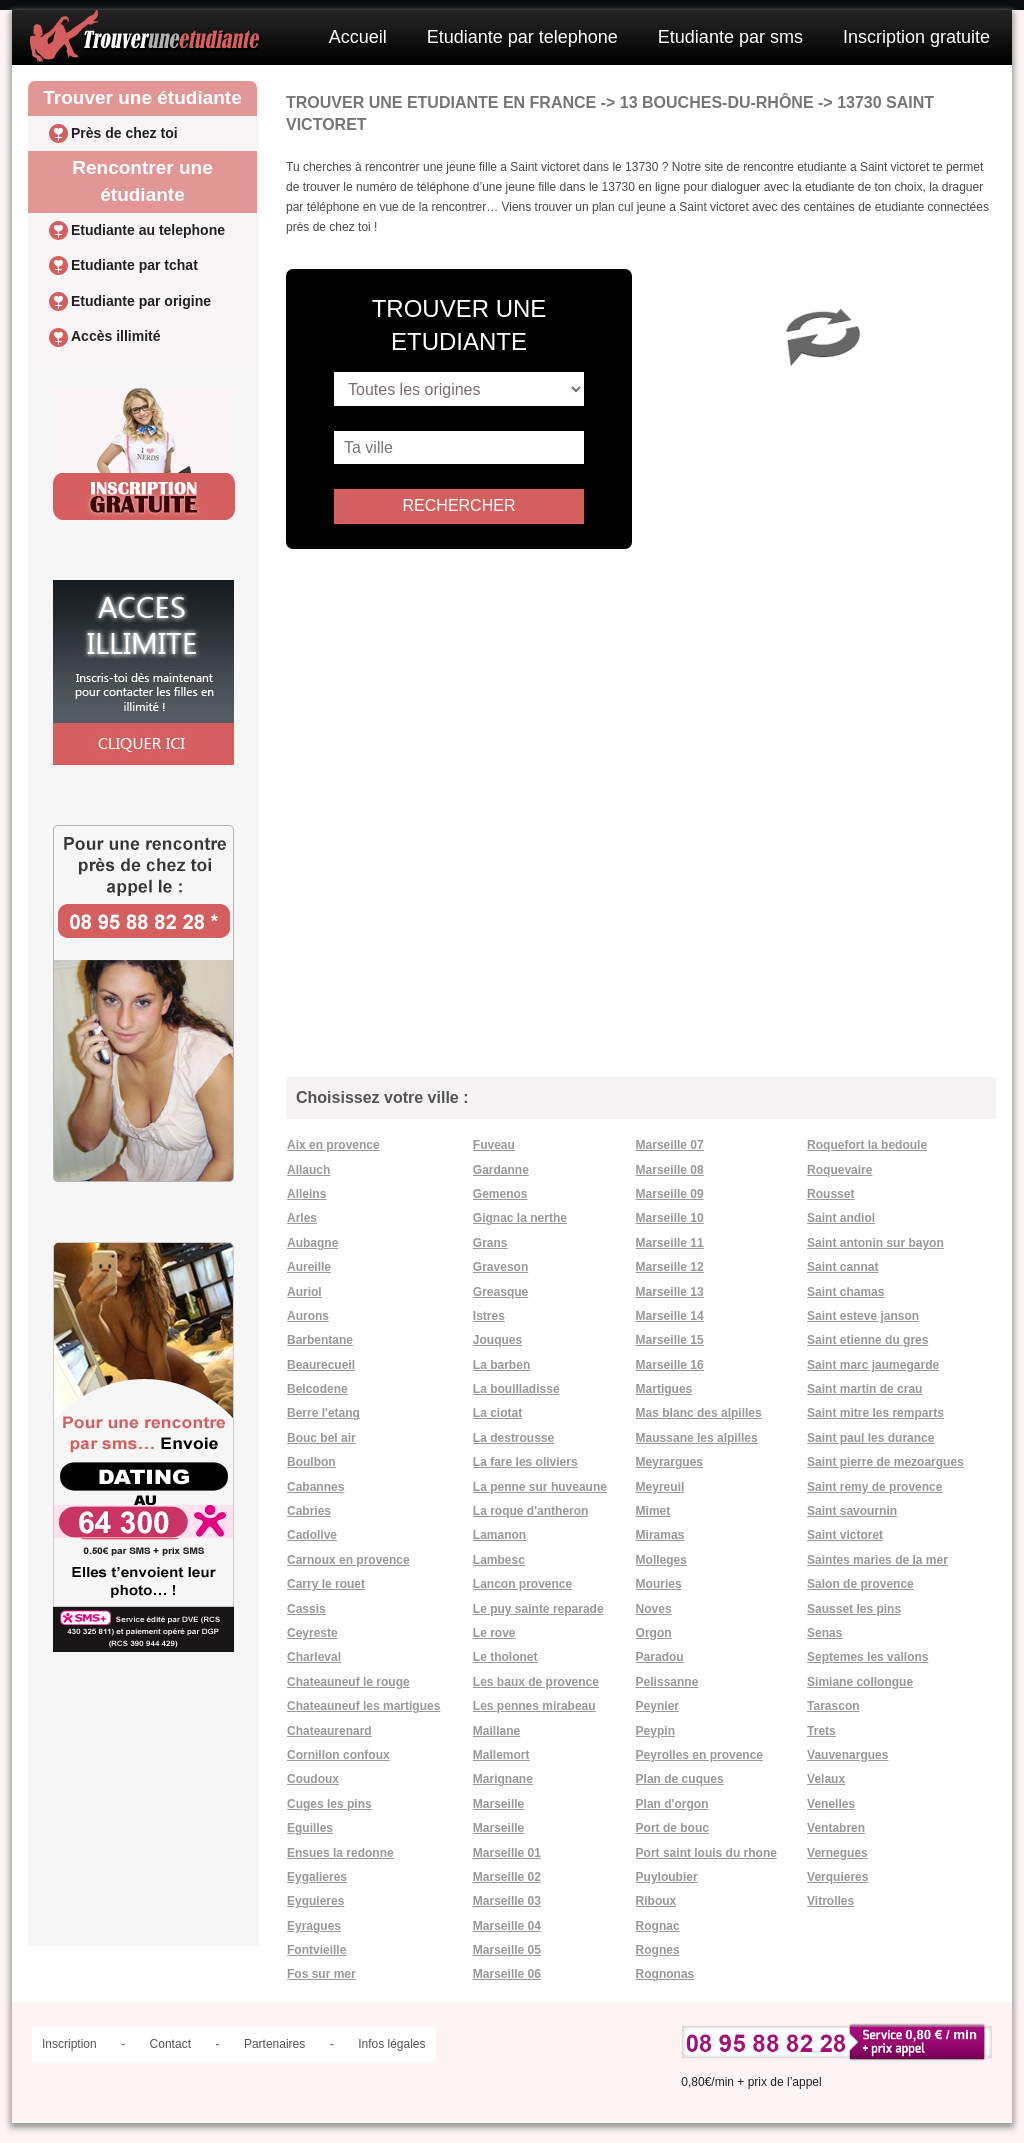 Image resolution: width=1024 pixels, height=2143 pixels. I want to click on Marseille 05, so click(507, 1950).